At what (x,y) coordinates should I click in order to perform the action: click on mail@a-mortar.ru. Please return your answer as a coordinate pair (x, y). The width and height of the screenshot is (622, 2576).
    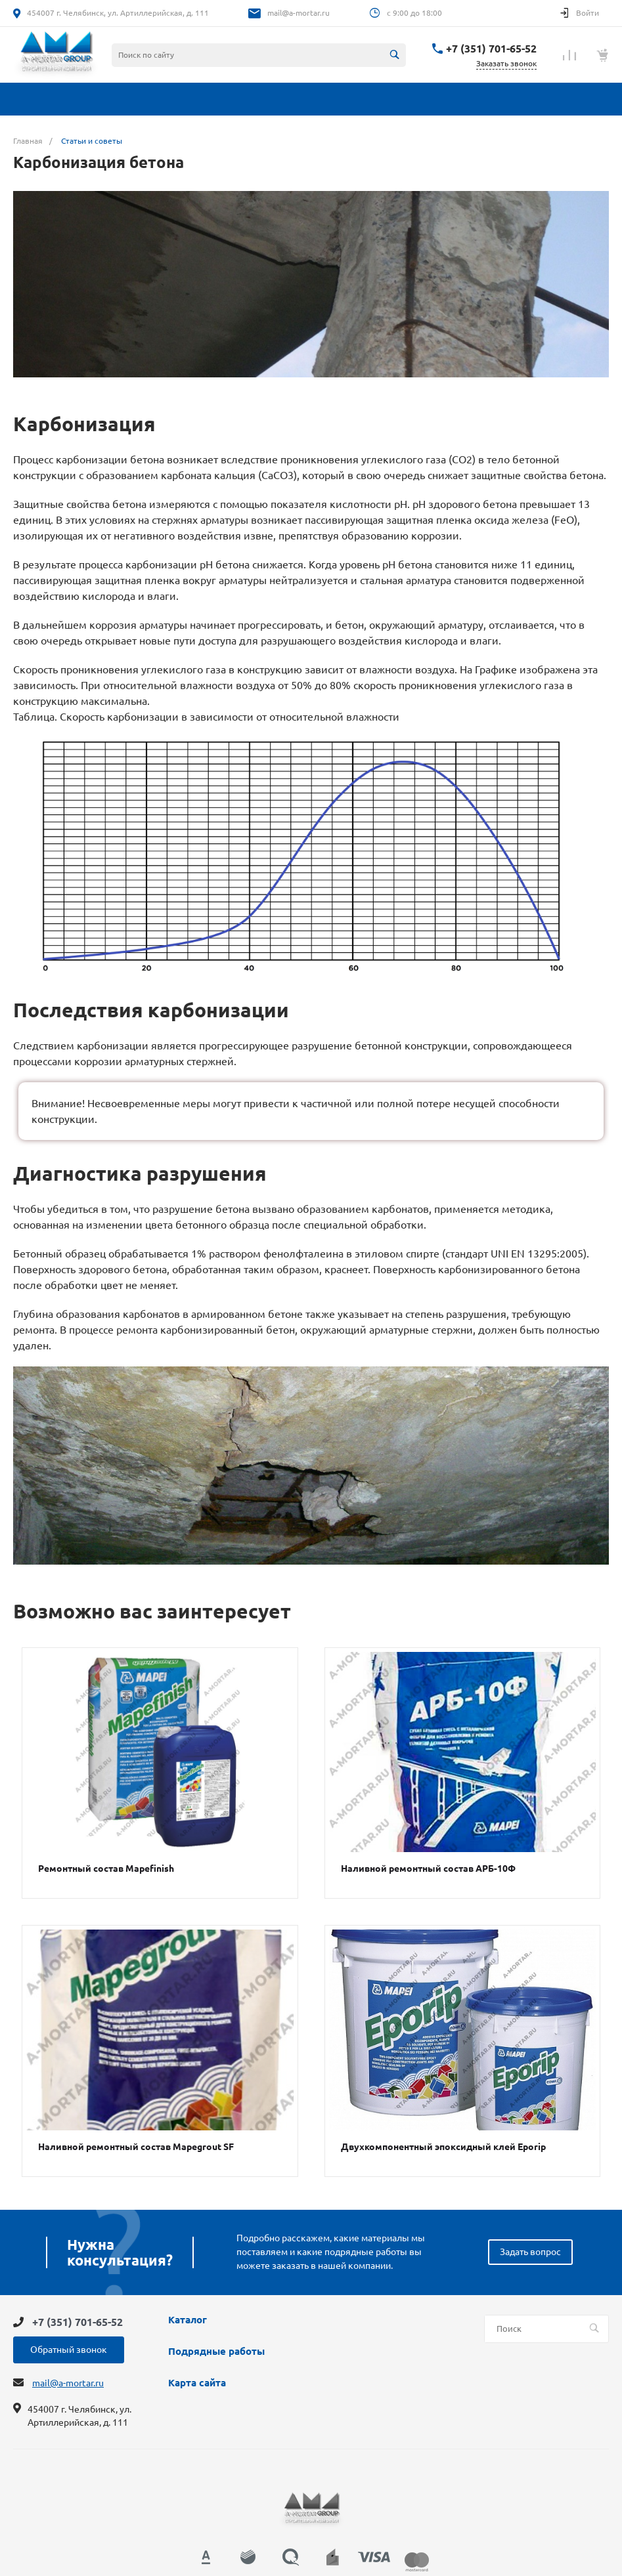
    Looking at the image, I should click on (298, 13).